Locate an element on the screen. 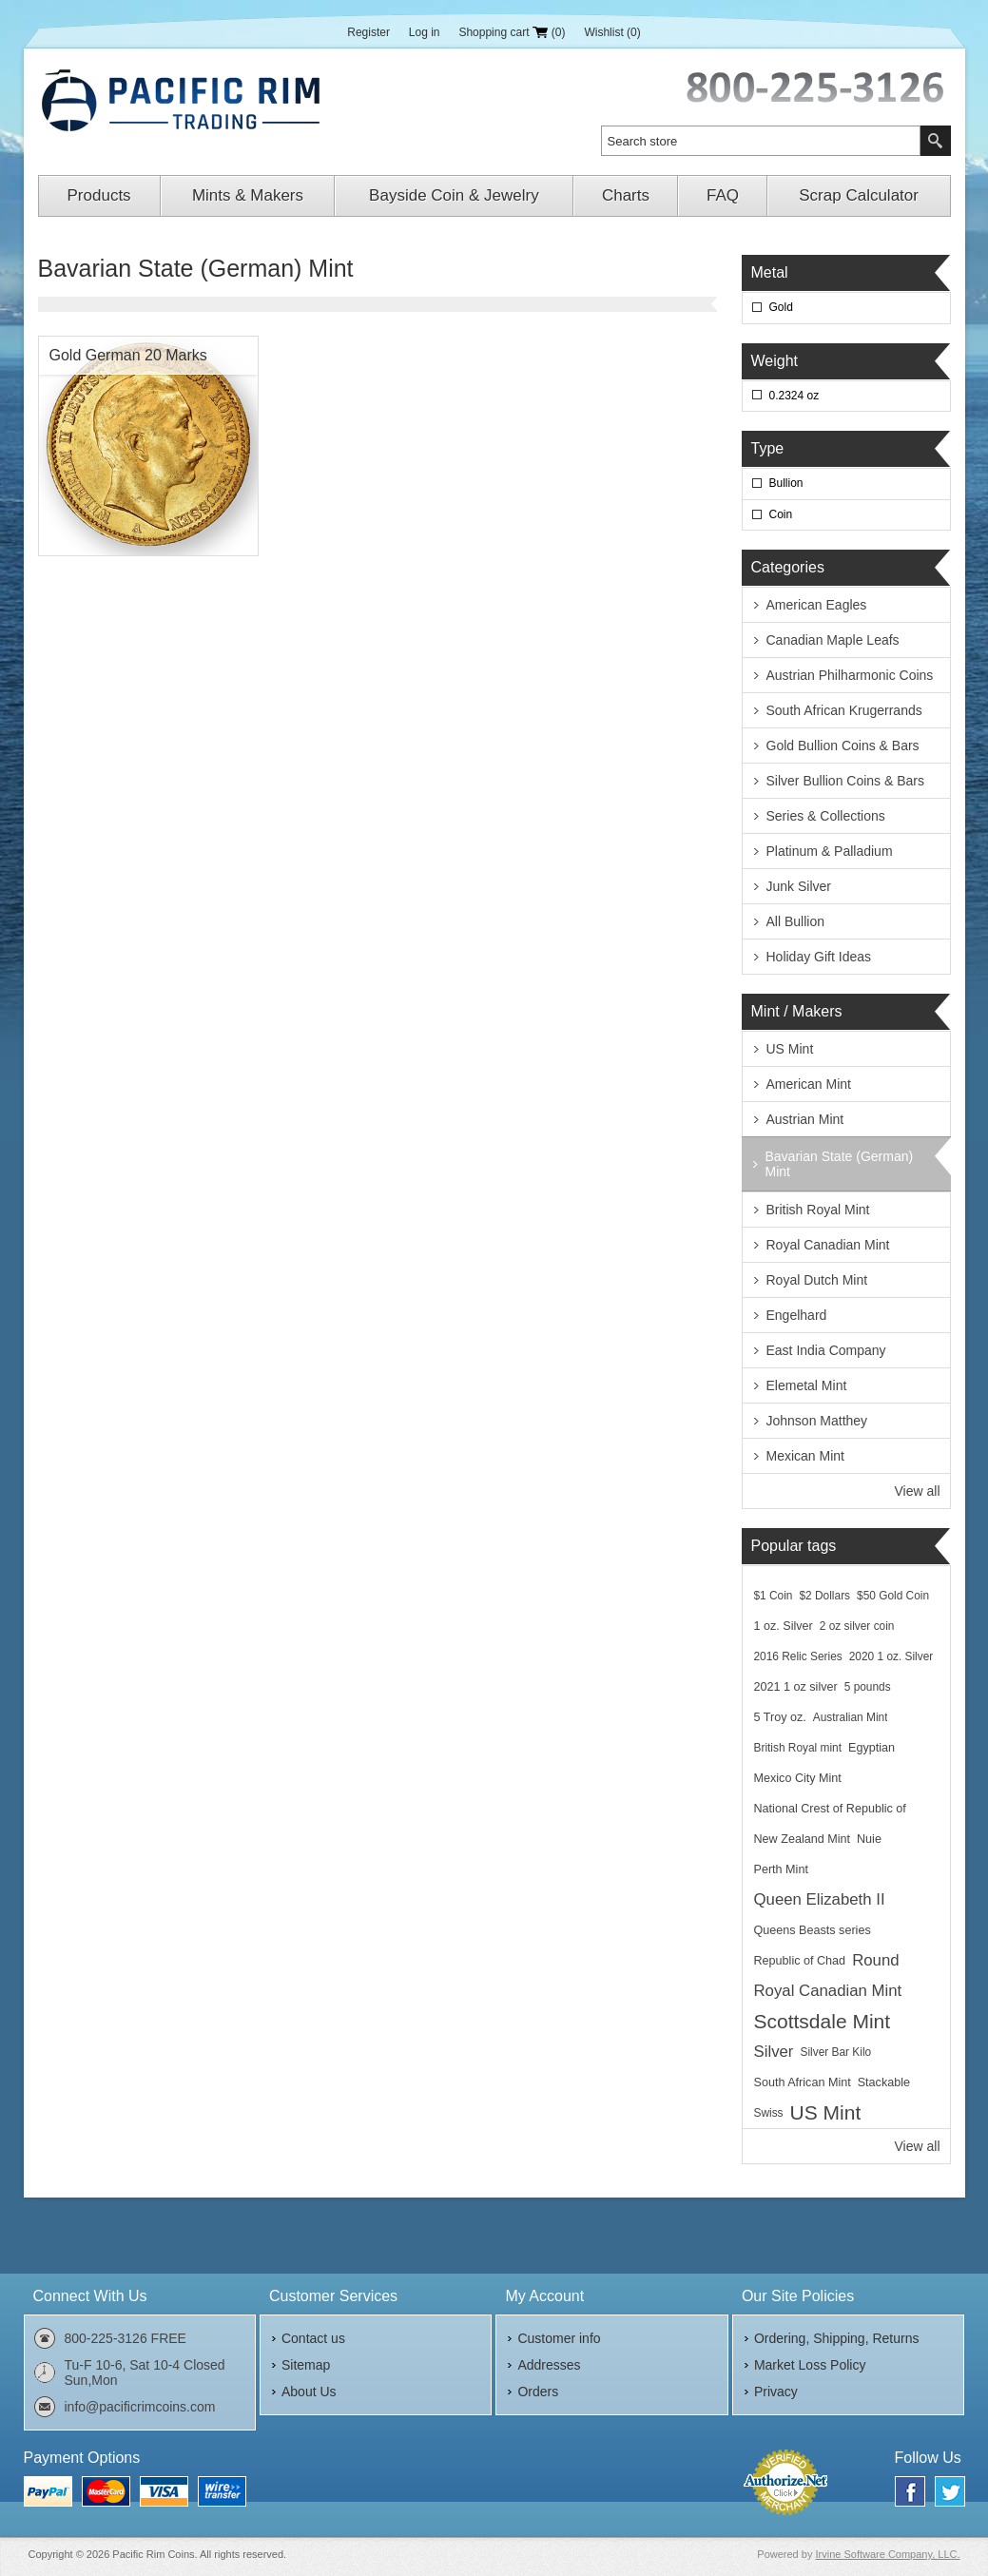 The width and height of the screenshot is (988, 2576). Gold German 20 Marks is located at coordinates (128, 355).